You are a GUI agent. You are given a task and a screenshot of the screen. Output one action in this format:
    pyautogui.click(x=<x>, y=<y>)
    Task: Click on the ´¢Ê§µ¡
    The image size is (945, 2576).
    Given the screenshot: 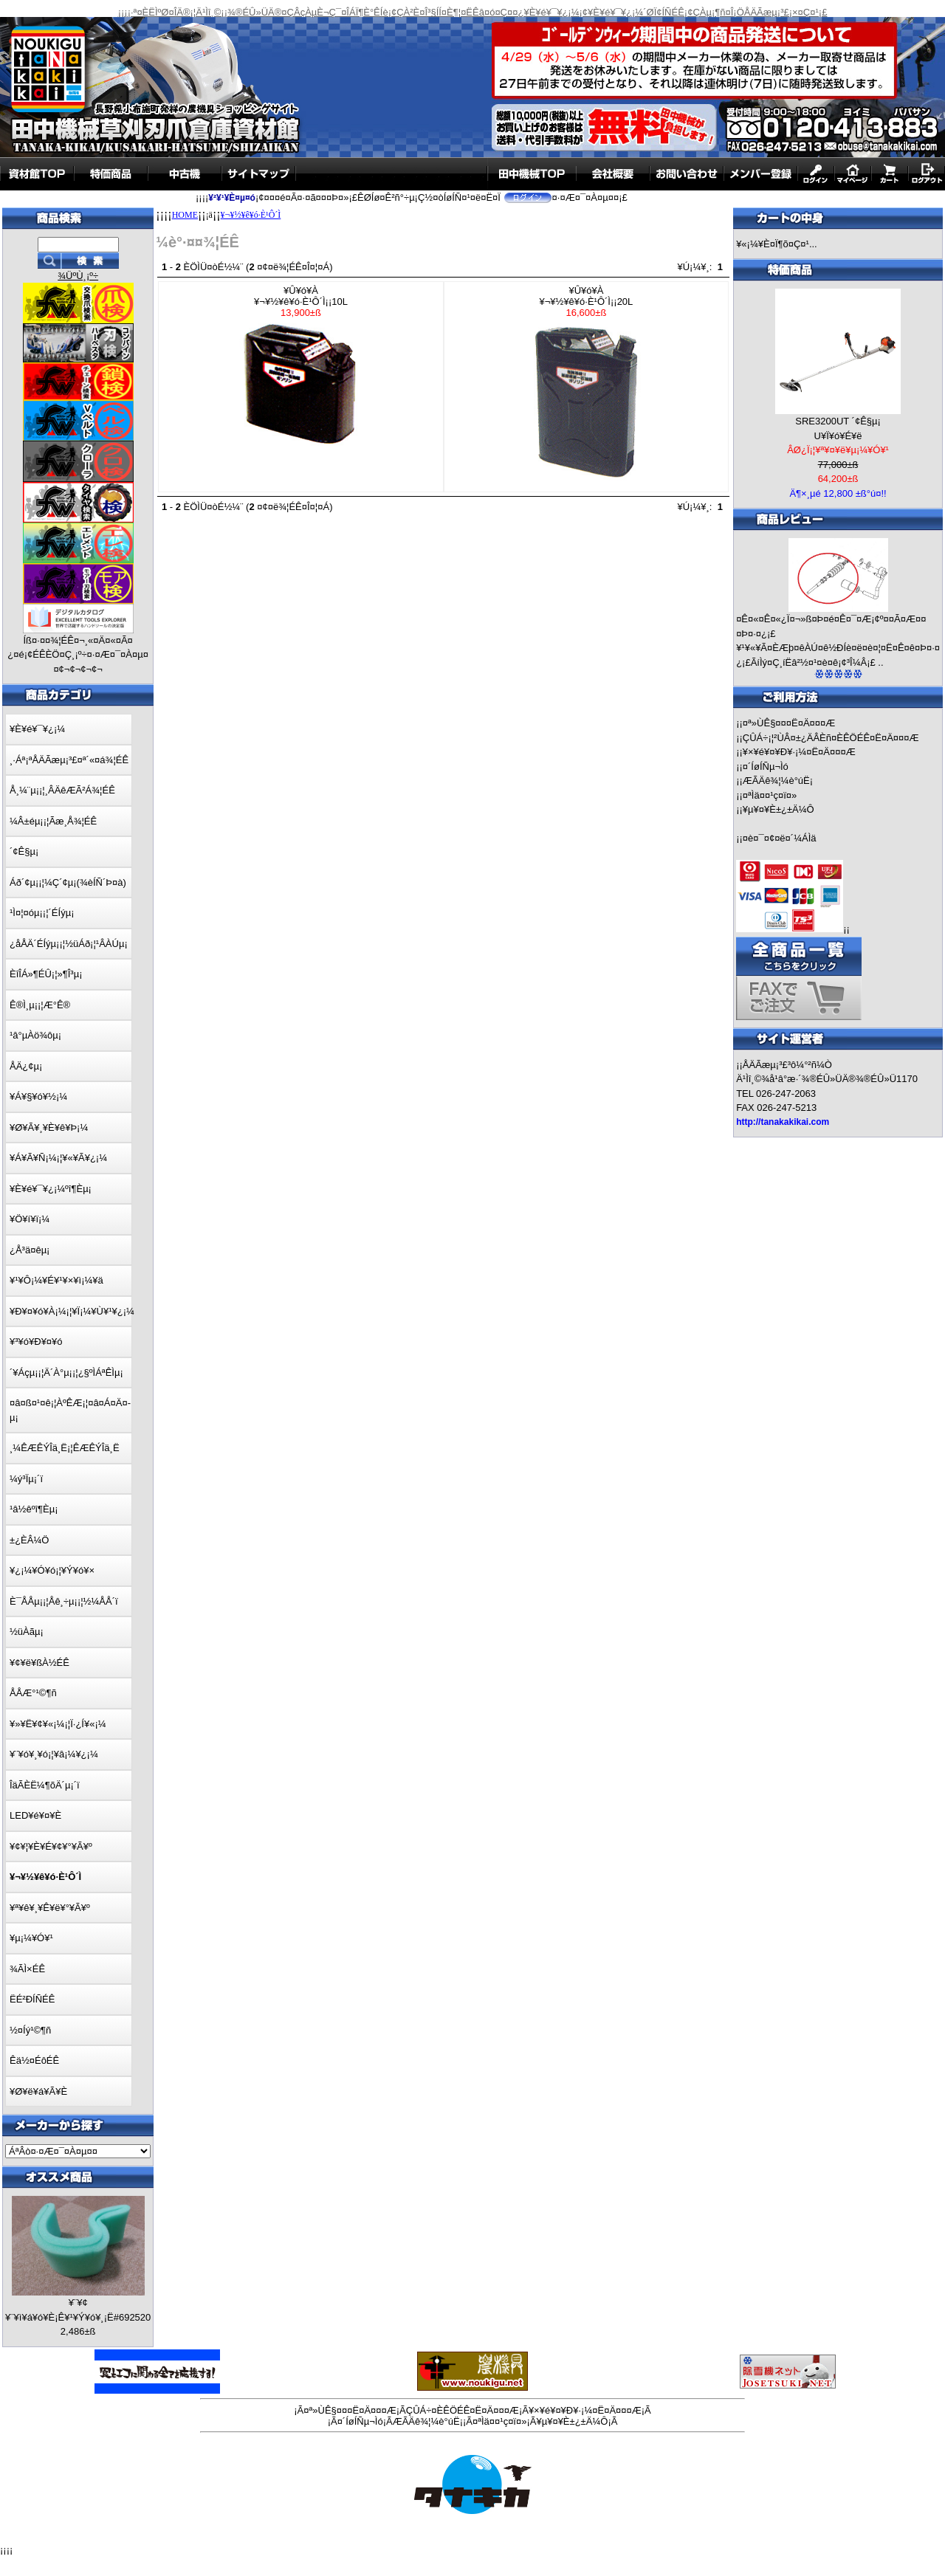 What is the action you would take?
    pyautogui.click(x=24, y=851)
    